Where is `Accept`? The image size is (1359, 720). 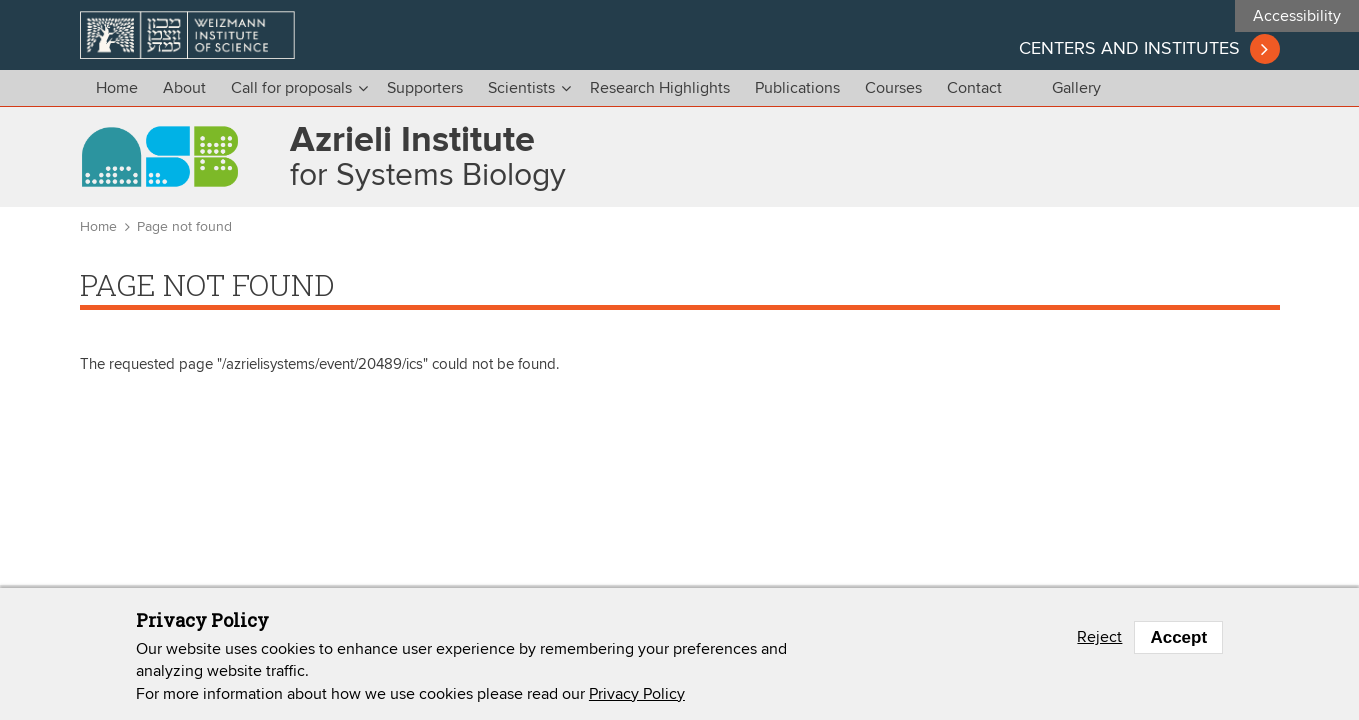 Accept is located at coordinates (1178, 637).